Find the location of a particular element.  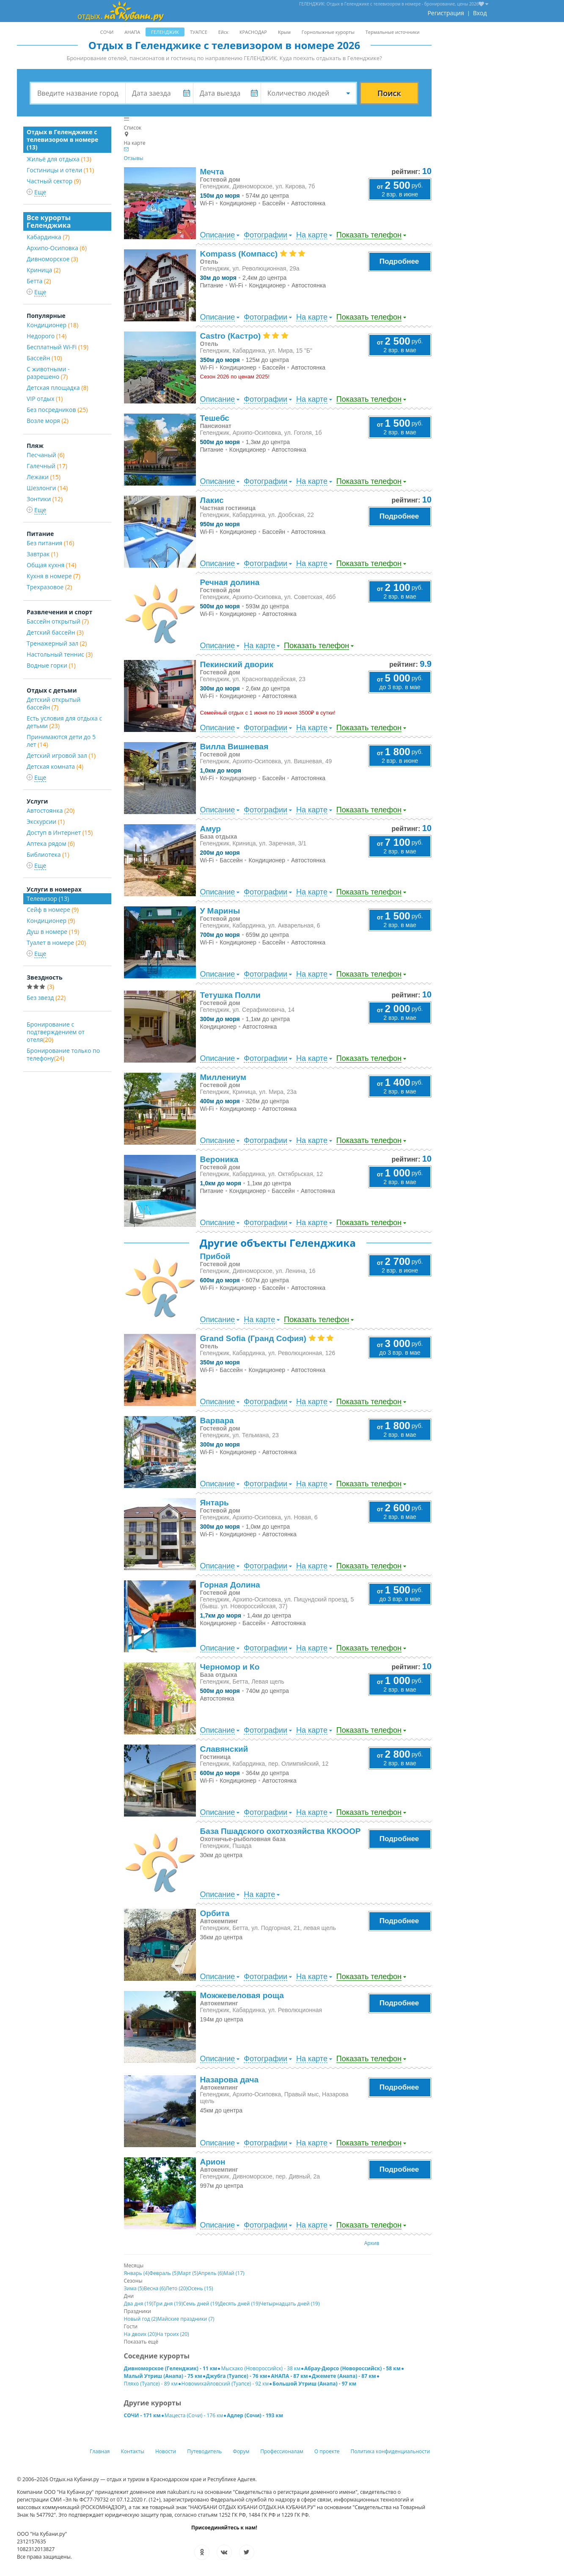

Трехразовое is located at coordinates (49, 587).